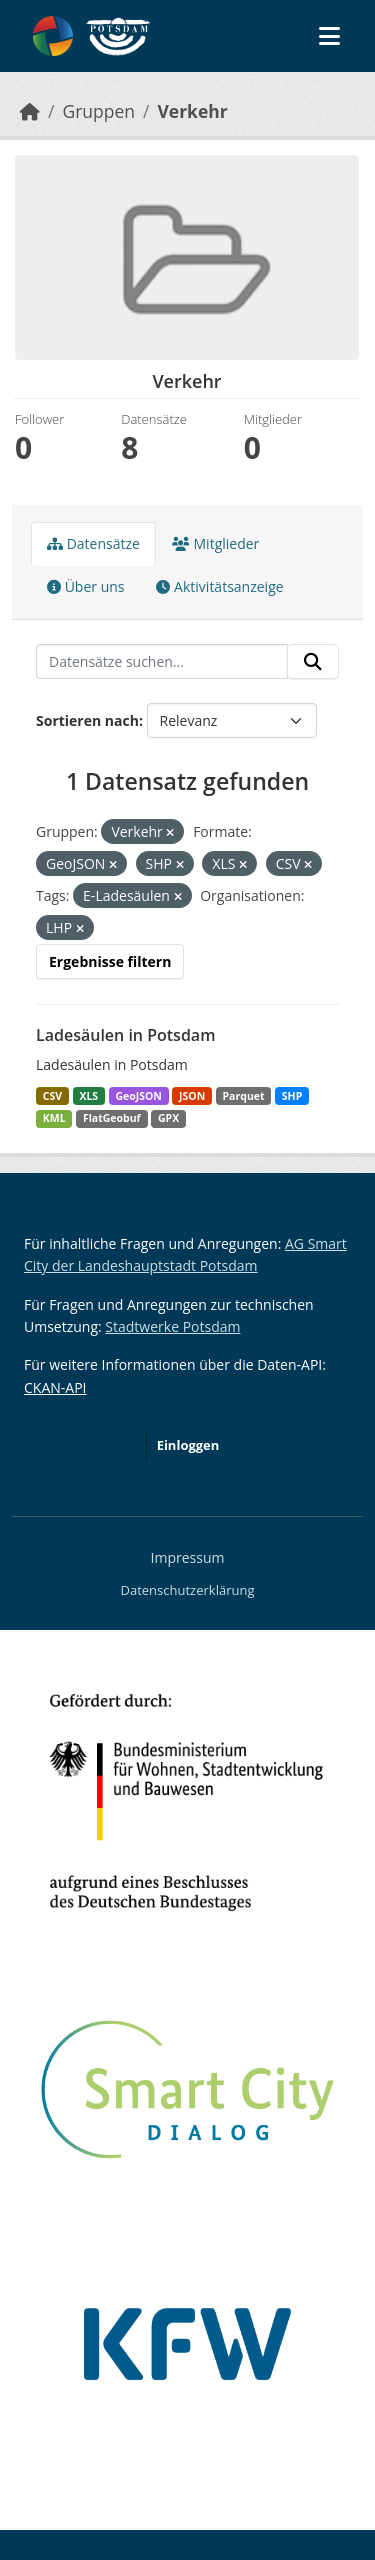 This screenshot has height=2560, width=375. What do you see at coordinates (172, 1326) in the screenshot?
I see `Stadtwerke Potsdam` at bounding box center [172, 1326].